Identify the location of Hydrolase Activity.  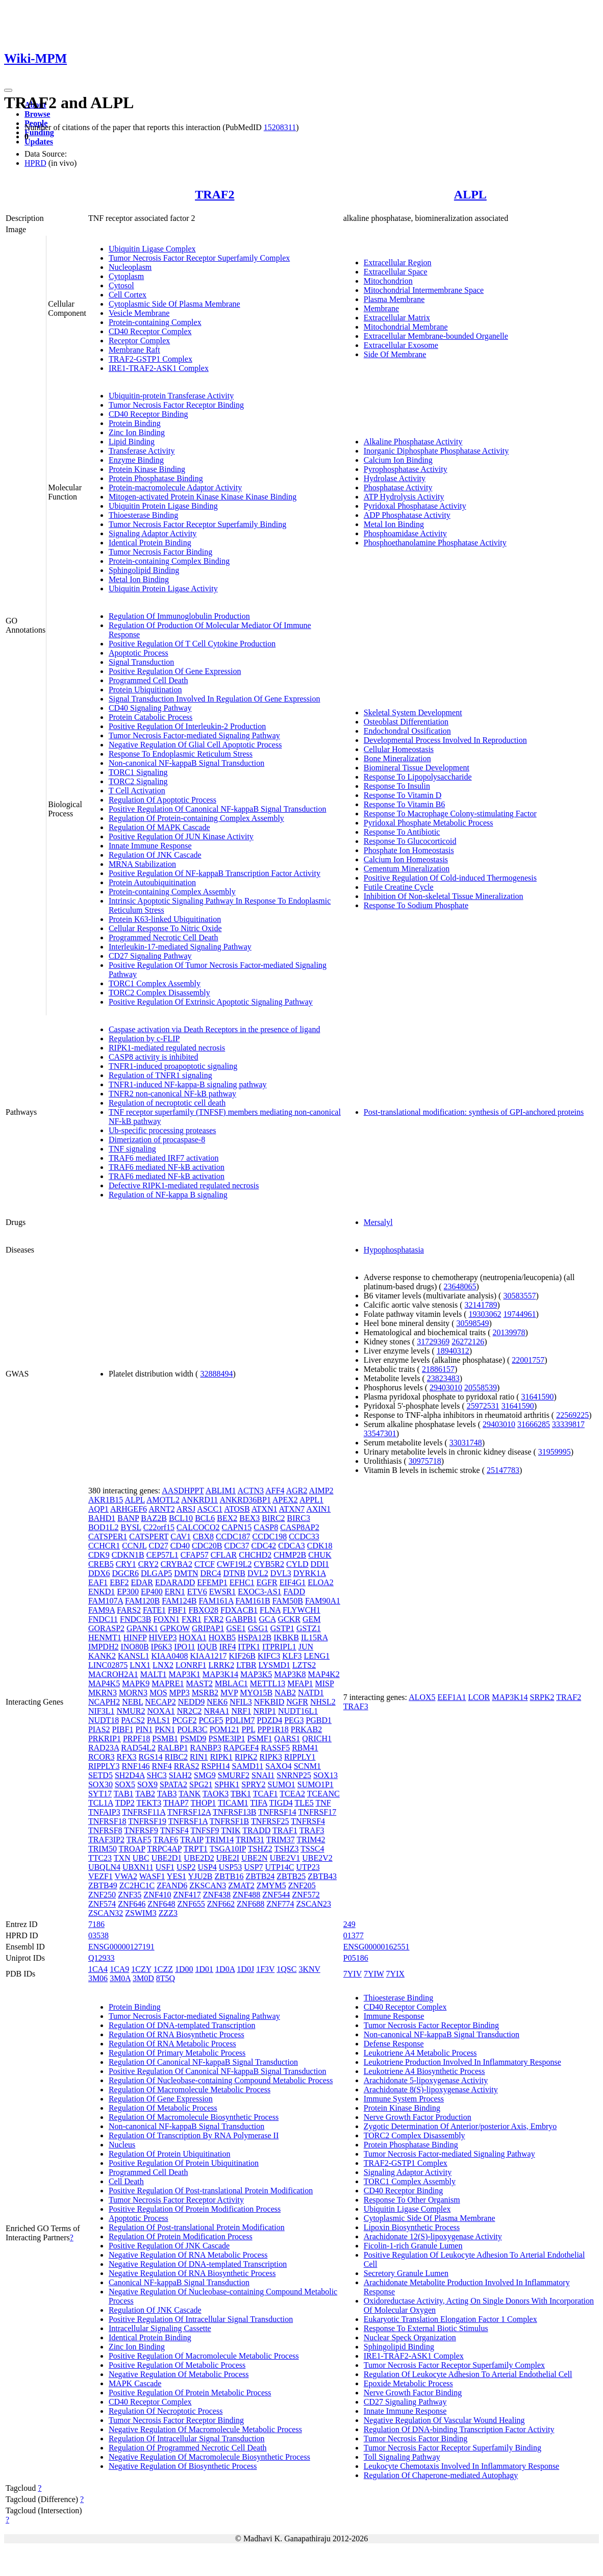
(394, 478).